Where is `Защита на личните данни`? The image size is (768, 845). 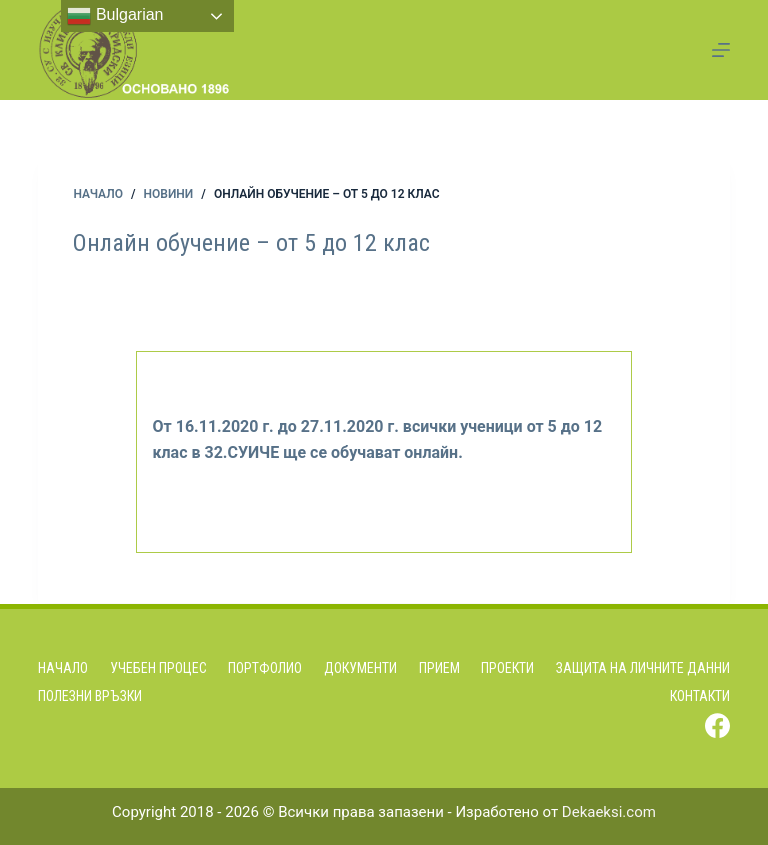 Защита на личните данни is located at coordinates (643, 668).